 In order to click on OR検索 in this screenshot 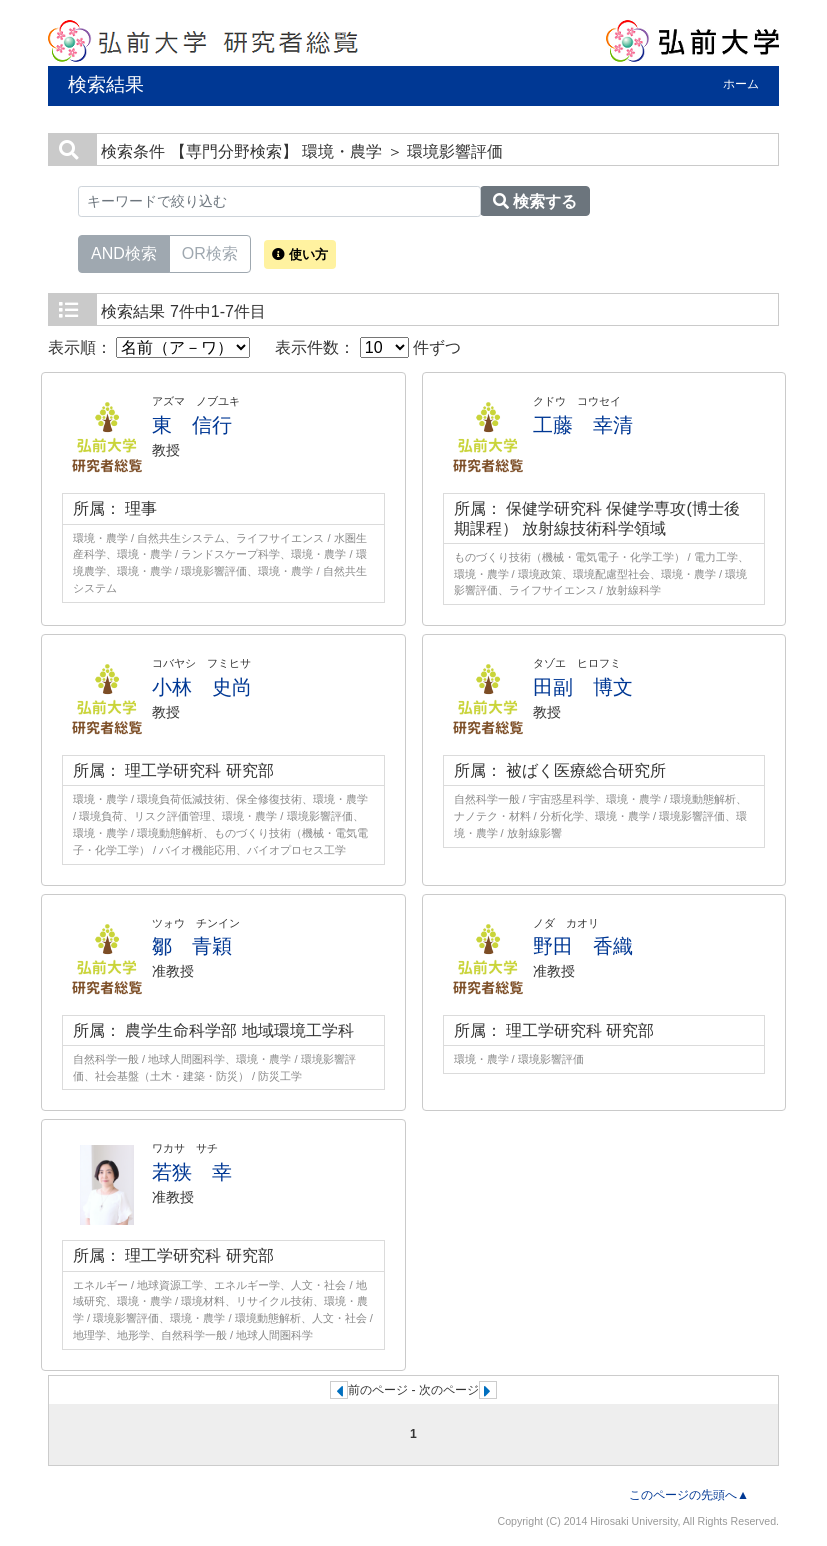, I will do `click(210, 252)`.